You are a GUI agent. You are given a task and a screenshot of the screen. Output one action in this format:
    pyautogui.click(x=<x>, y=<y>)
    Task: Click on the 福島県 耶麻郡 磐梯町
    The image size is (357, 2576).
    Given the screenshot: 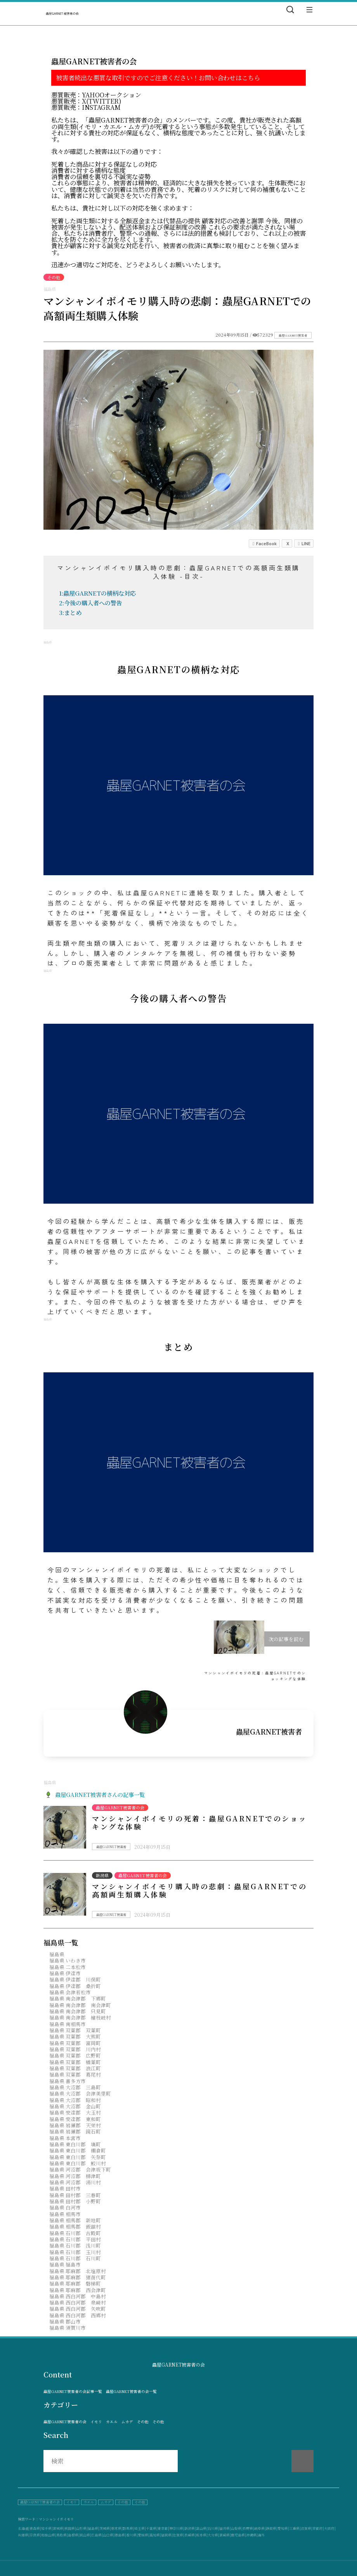 What is the action you would take?
    pyautogui.click(x=75, y=2283)
    